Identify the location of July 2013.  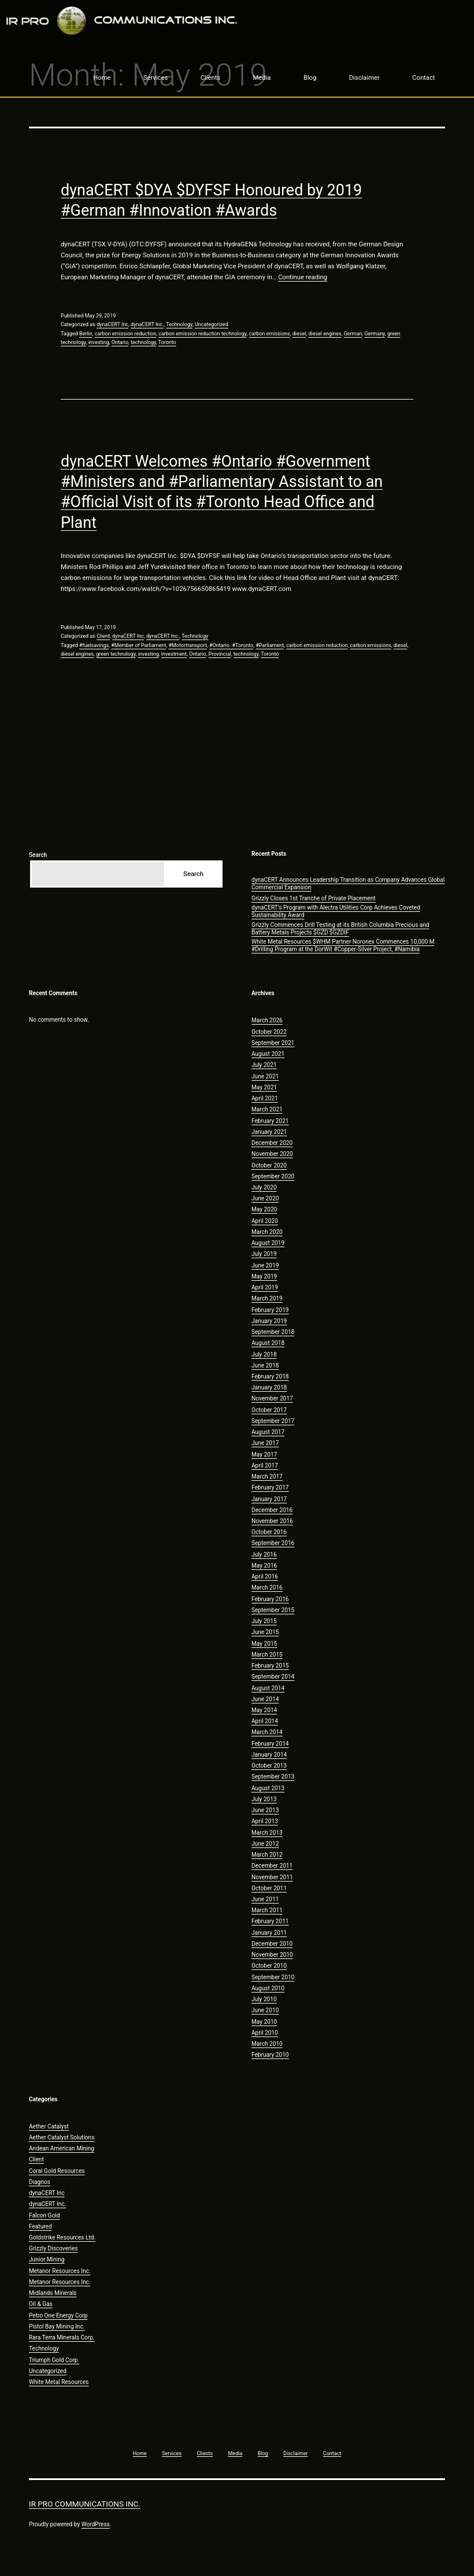
(264, 1799).